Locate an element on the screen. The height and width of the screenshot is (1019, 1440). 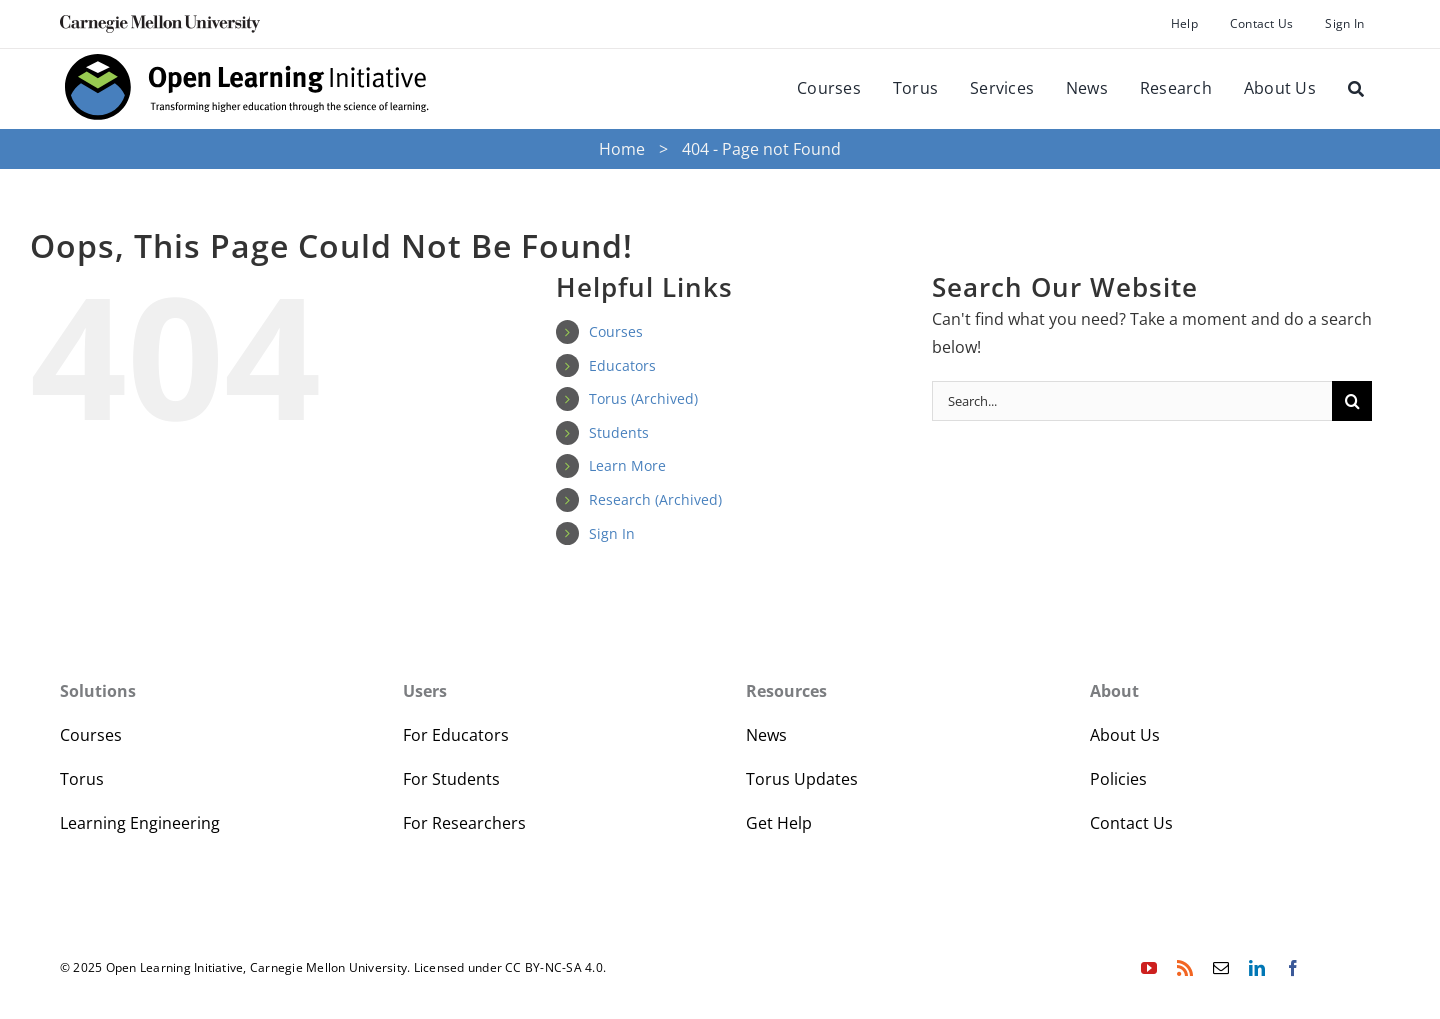
[youtube] is located at coordinates (1149, 968).